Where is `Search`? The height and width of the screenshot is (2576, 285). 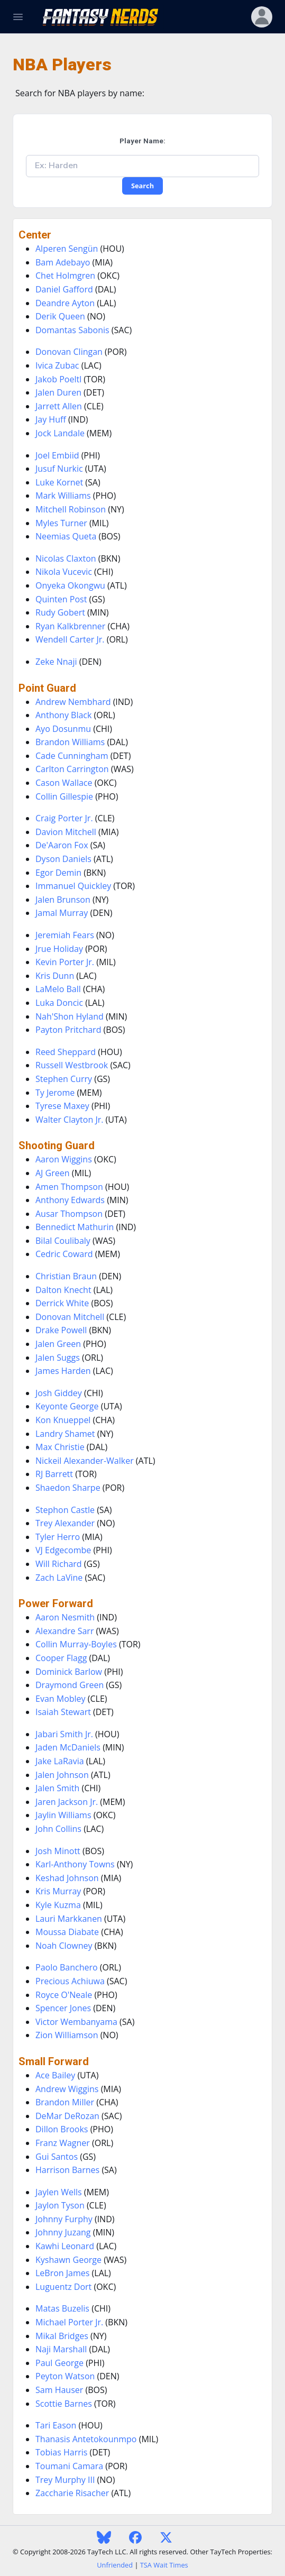
Search is located at coordinates (142, 185).